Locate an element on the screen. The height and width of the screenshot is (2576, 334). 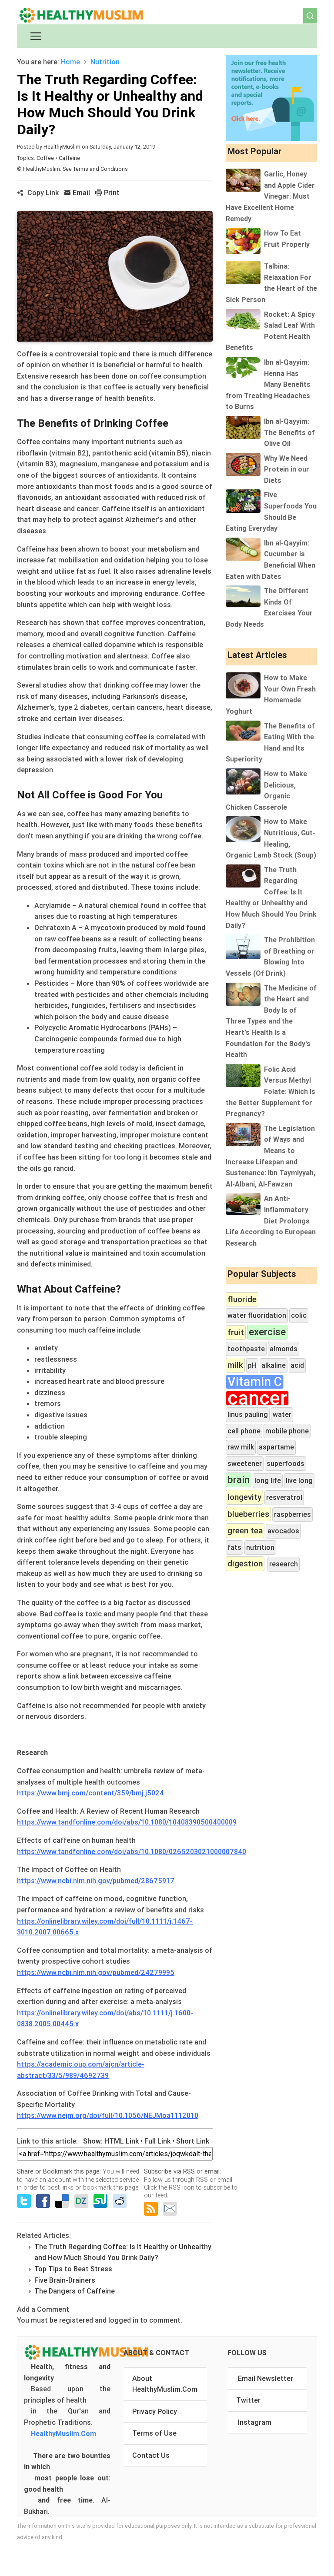
mobile phone is located at coordinates (287, 1430).